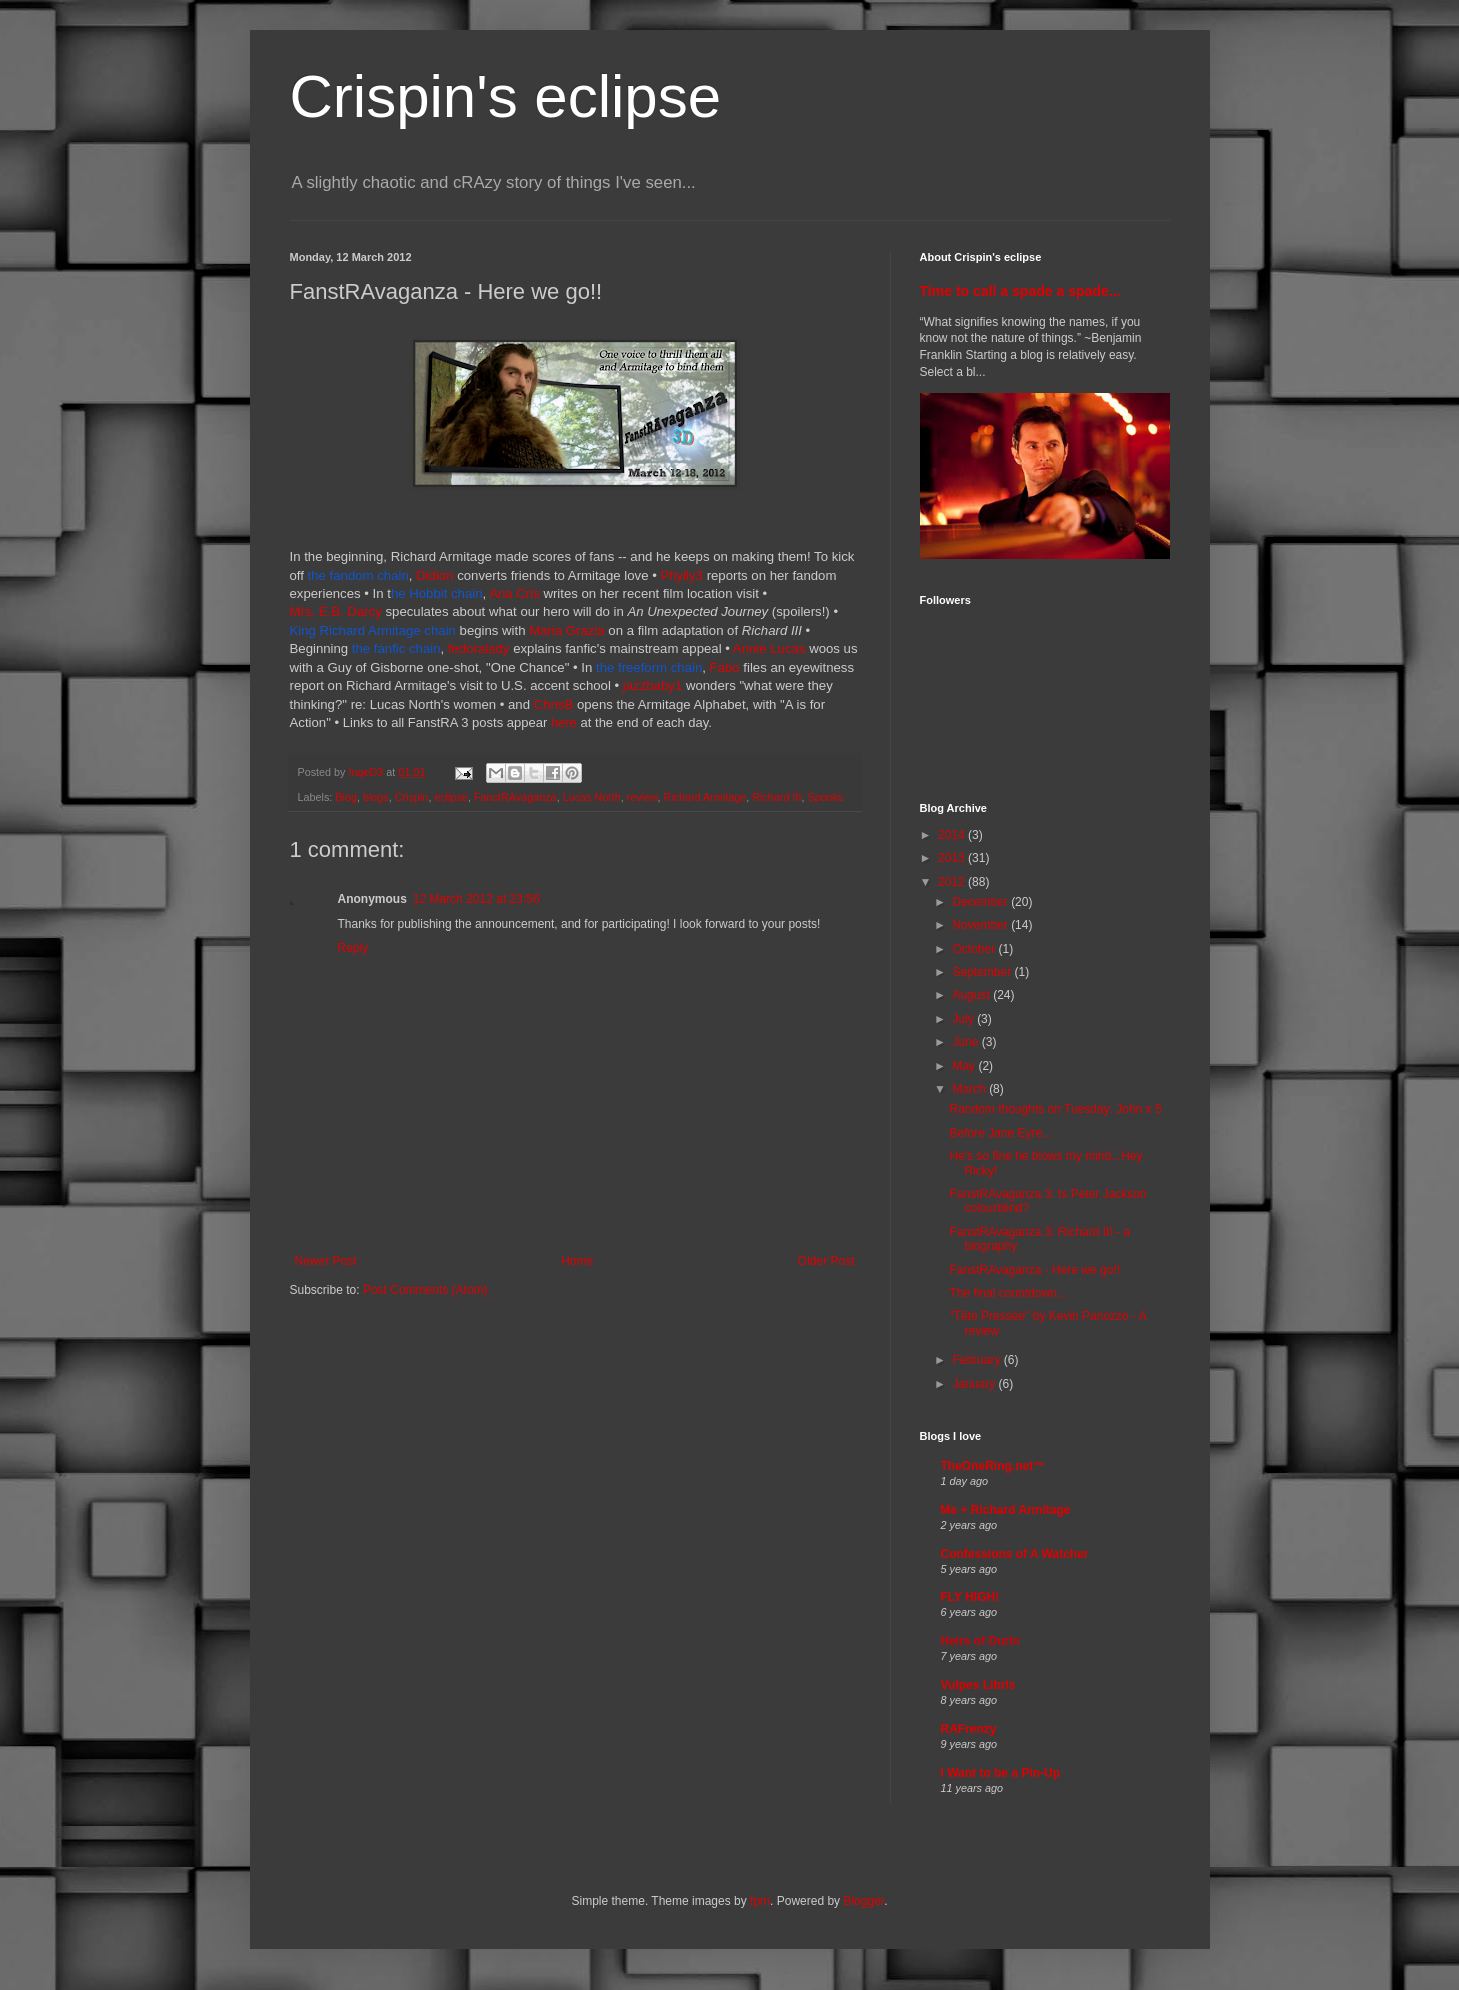 This screenshot has width=1459, height=1990. Describe the element at coordinates (479, 648) in the screenshot. I see `fedoralady` at that location.